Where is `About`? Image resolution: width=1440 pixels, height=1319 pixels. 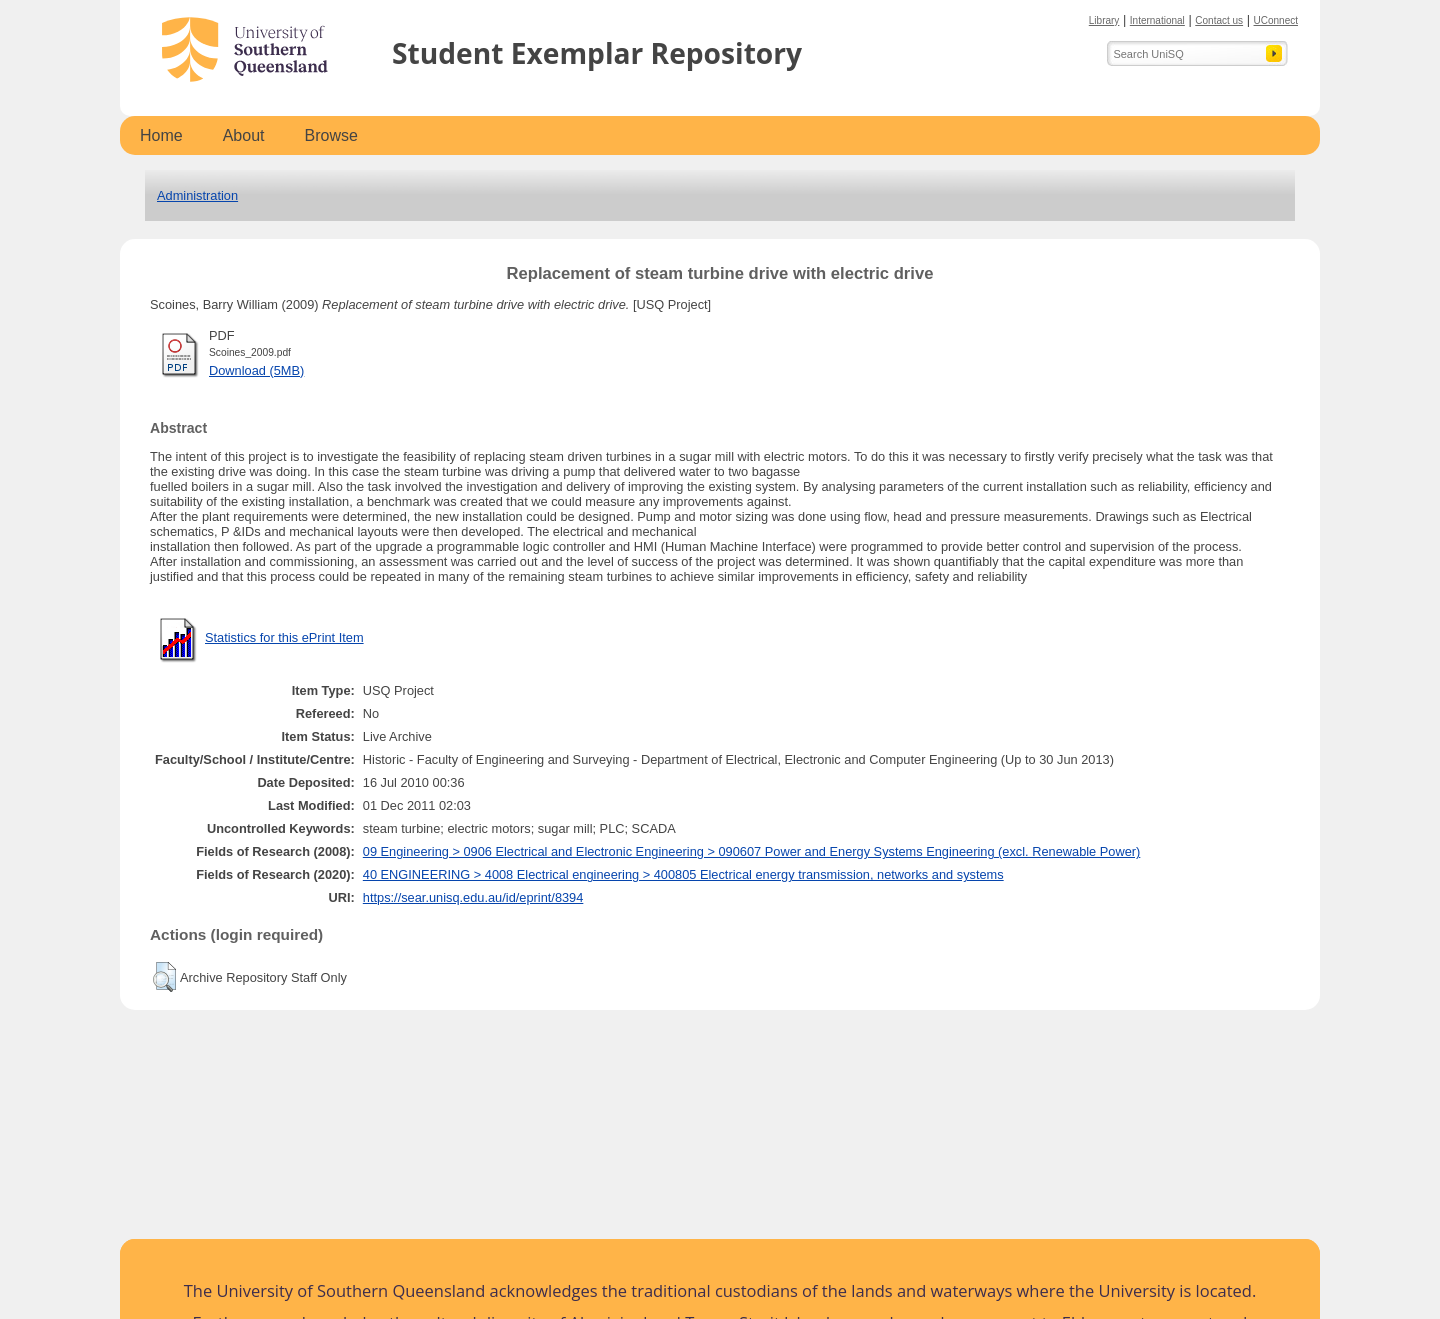 About is located at coordinates (244, 135).